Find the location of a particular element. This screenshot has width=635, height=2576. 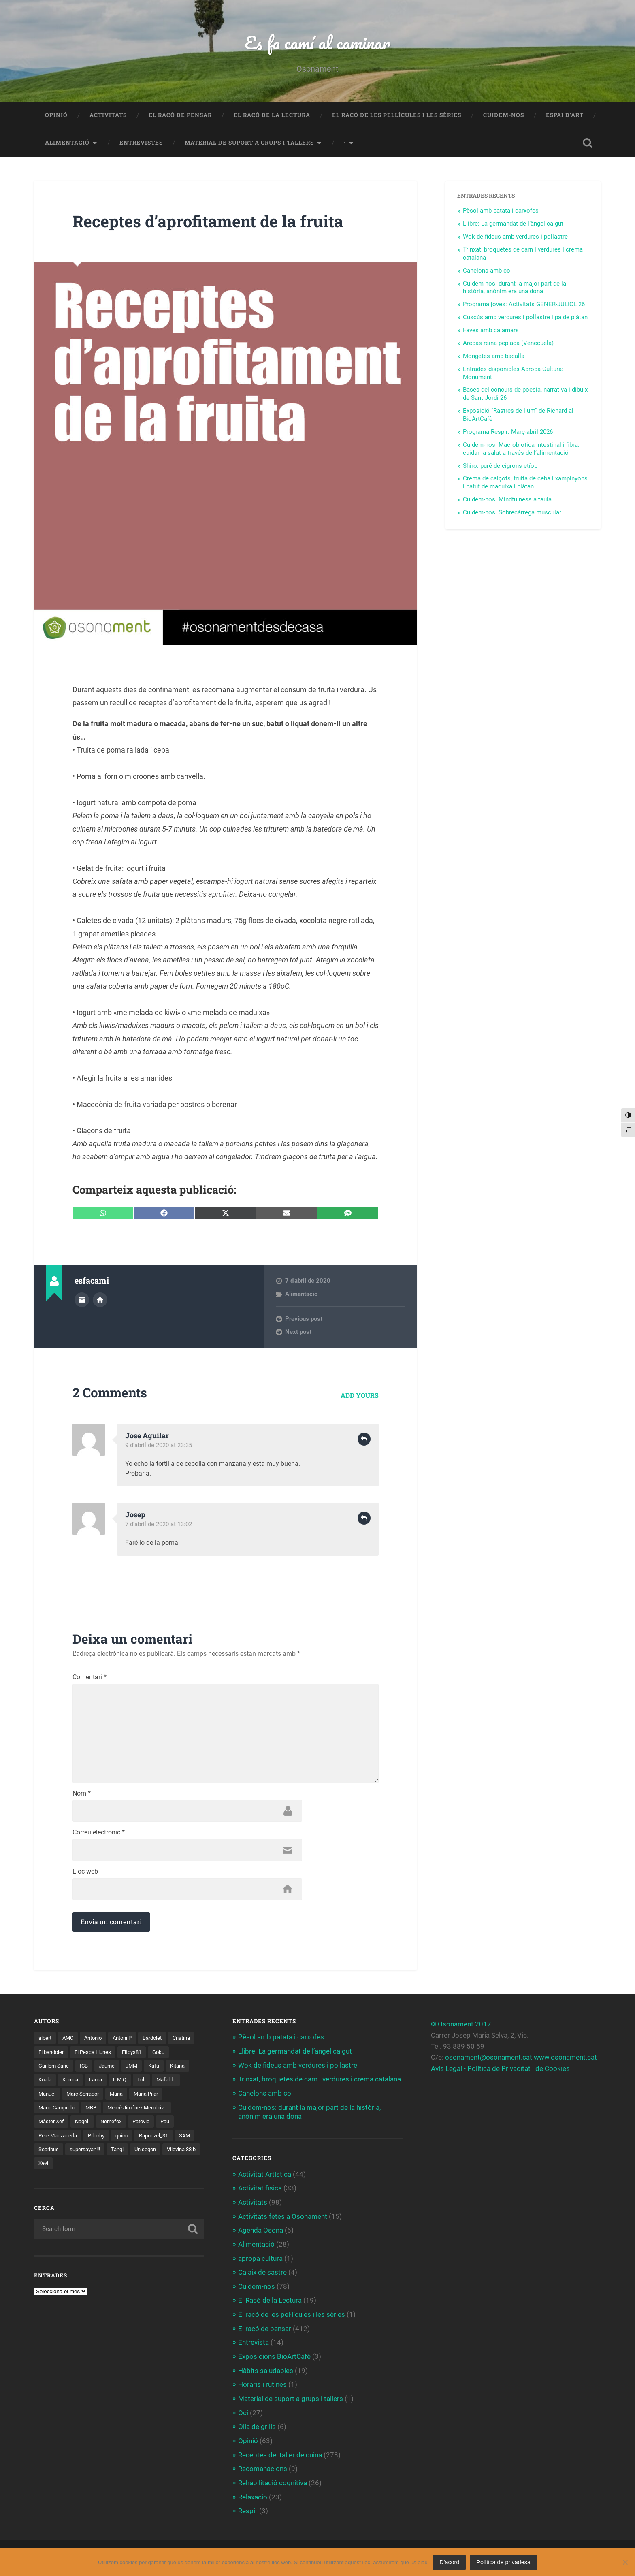

Trinxat, broquetes de carn i verdures i crema catalana is located at coordinates (319, 2083).